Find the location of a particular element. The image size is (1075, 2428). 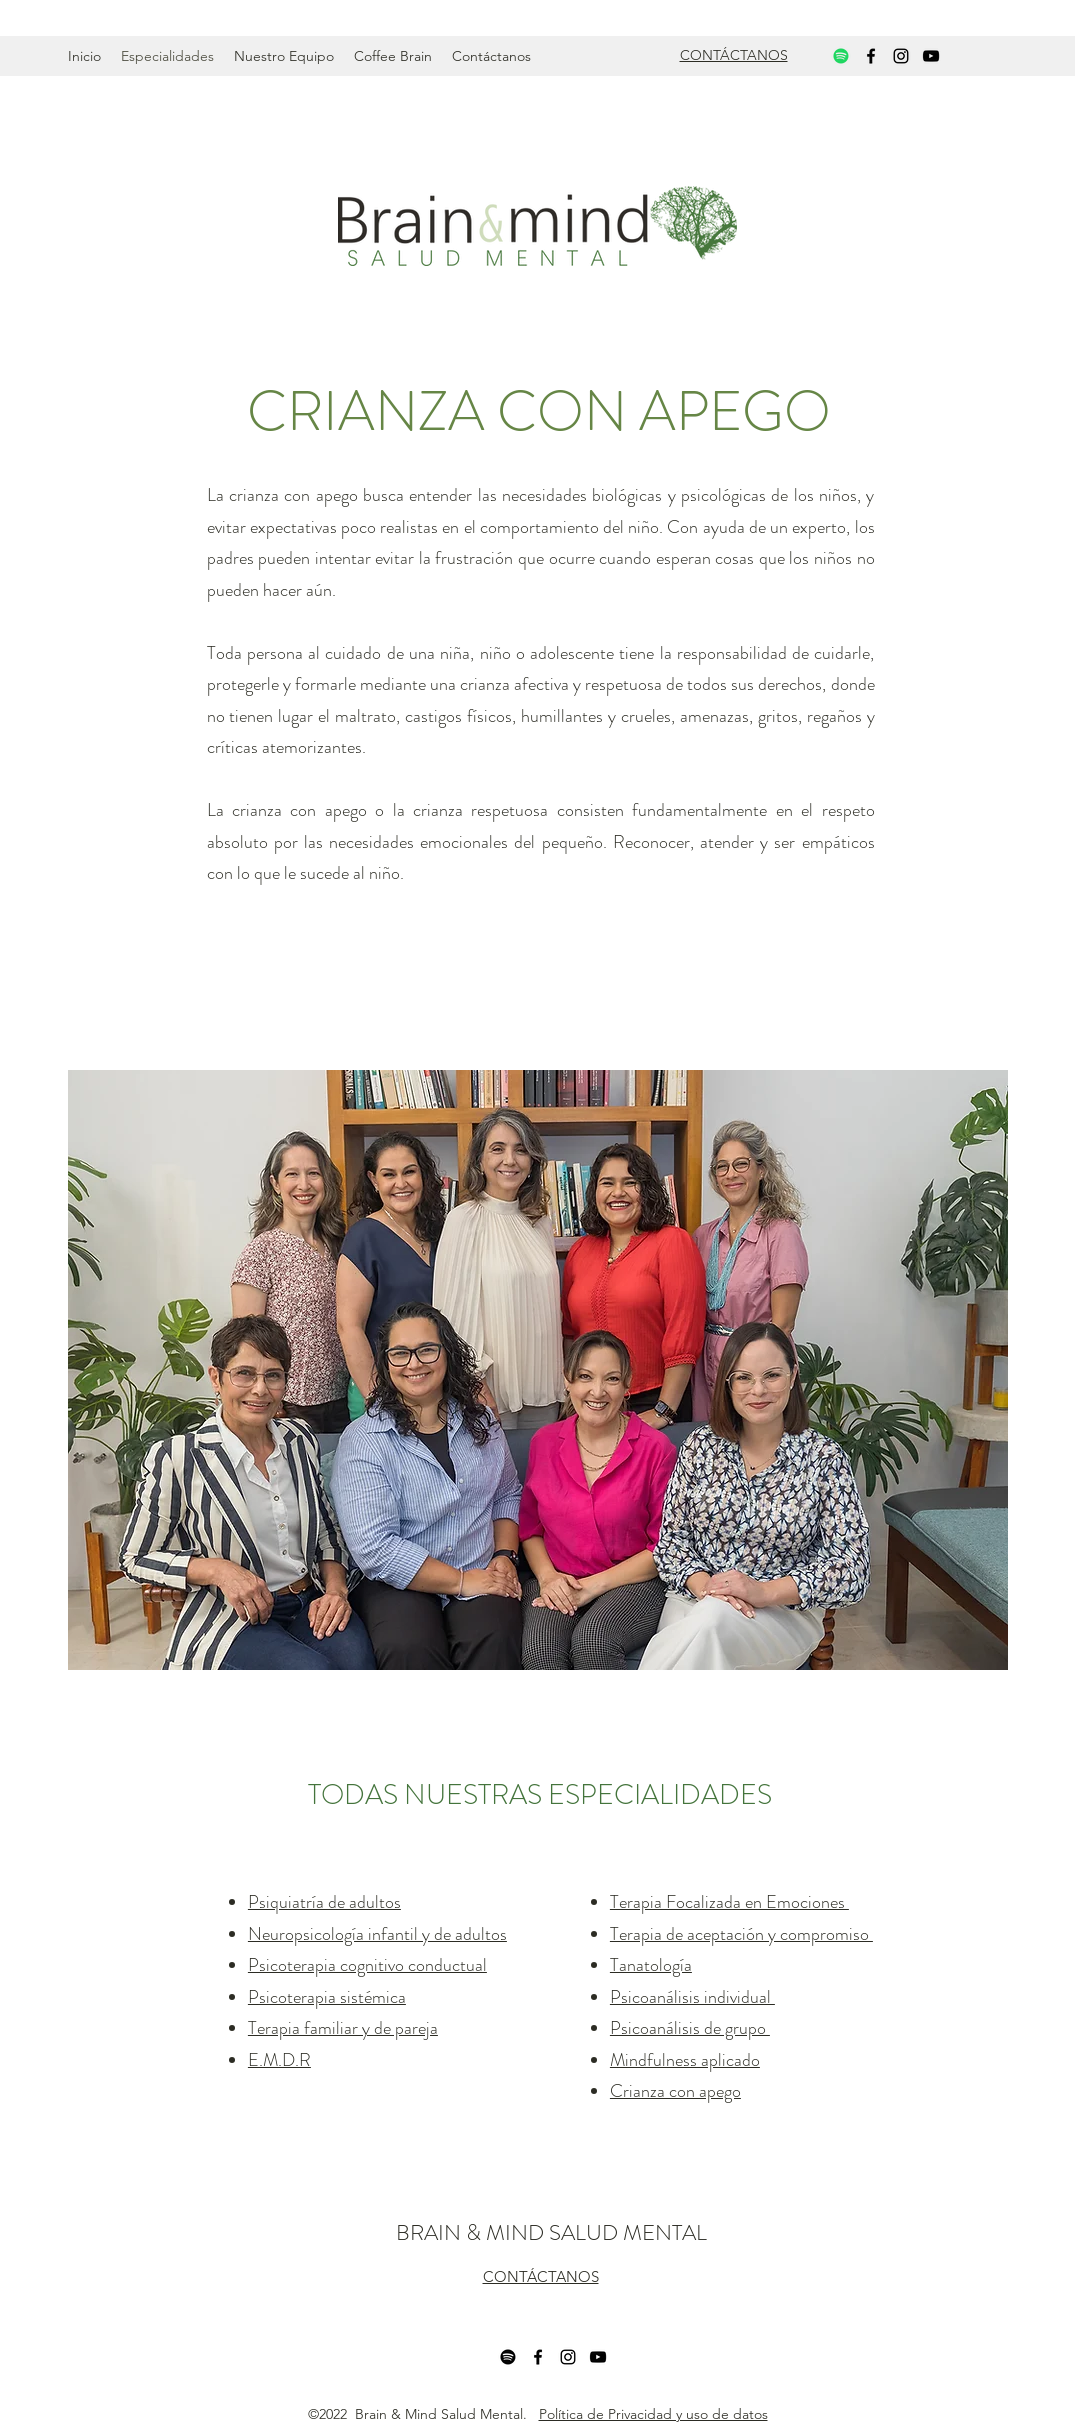

E.M.D.R is located at coordinates (279, 2060).